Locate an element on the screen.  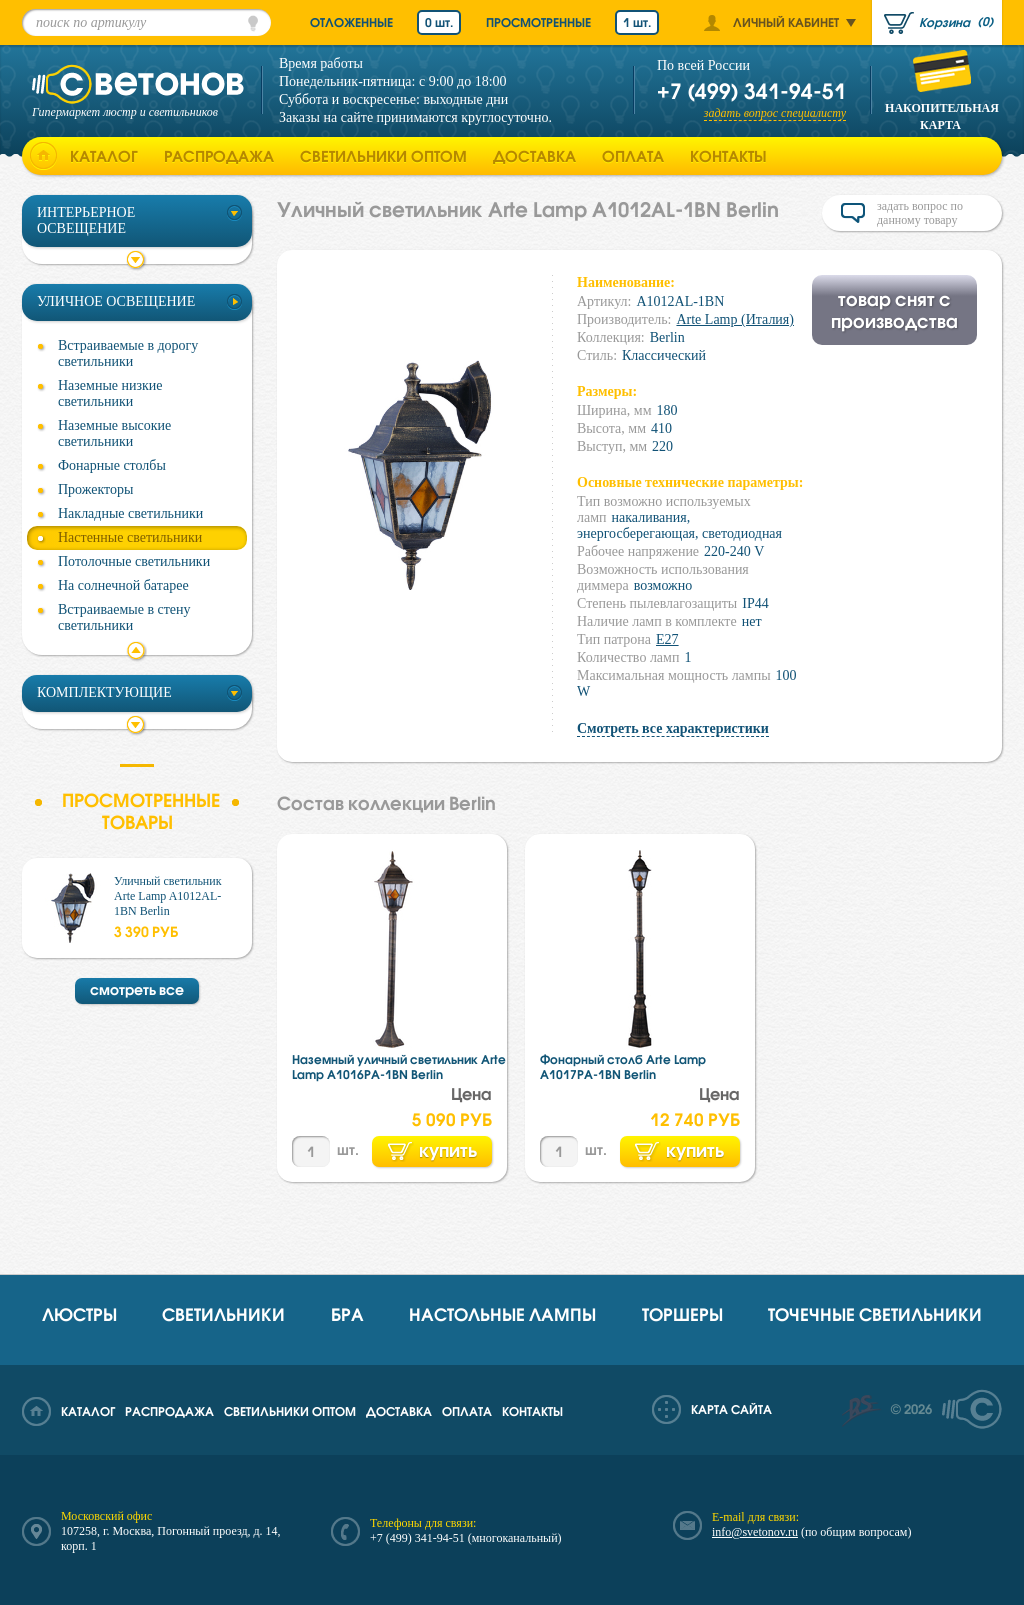
Каталог is located at coordinates (104, 156).